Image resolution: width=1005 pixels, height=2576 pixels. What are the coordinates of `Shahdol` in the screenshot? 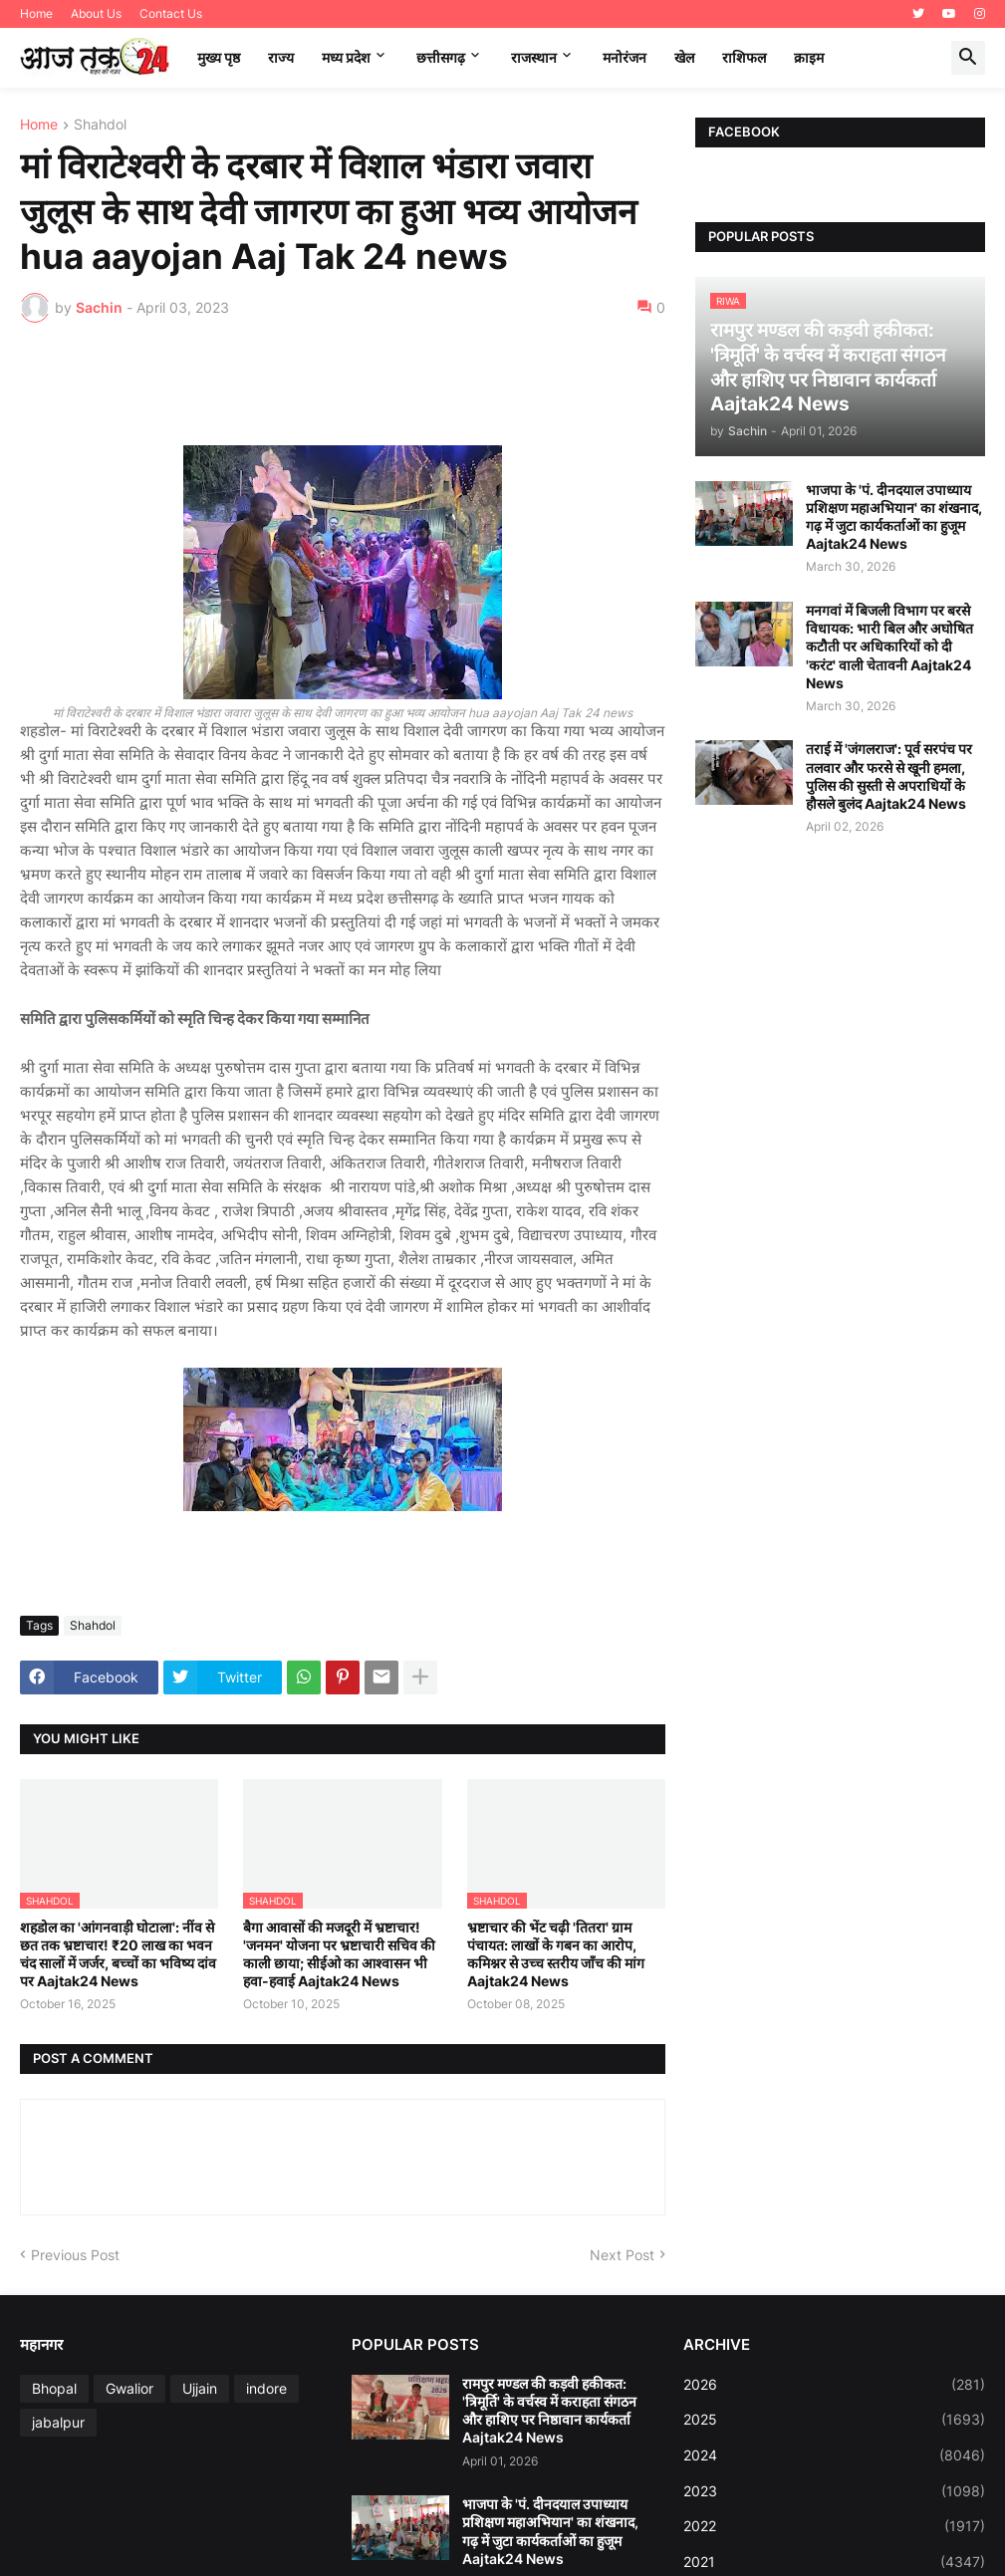 It's located at (100, 125).